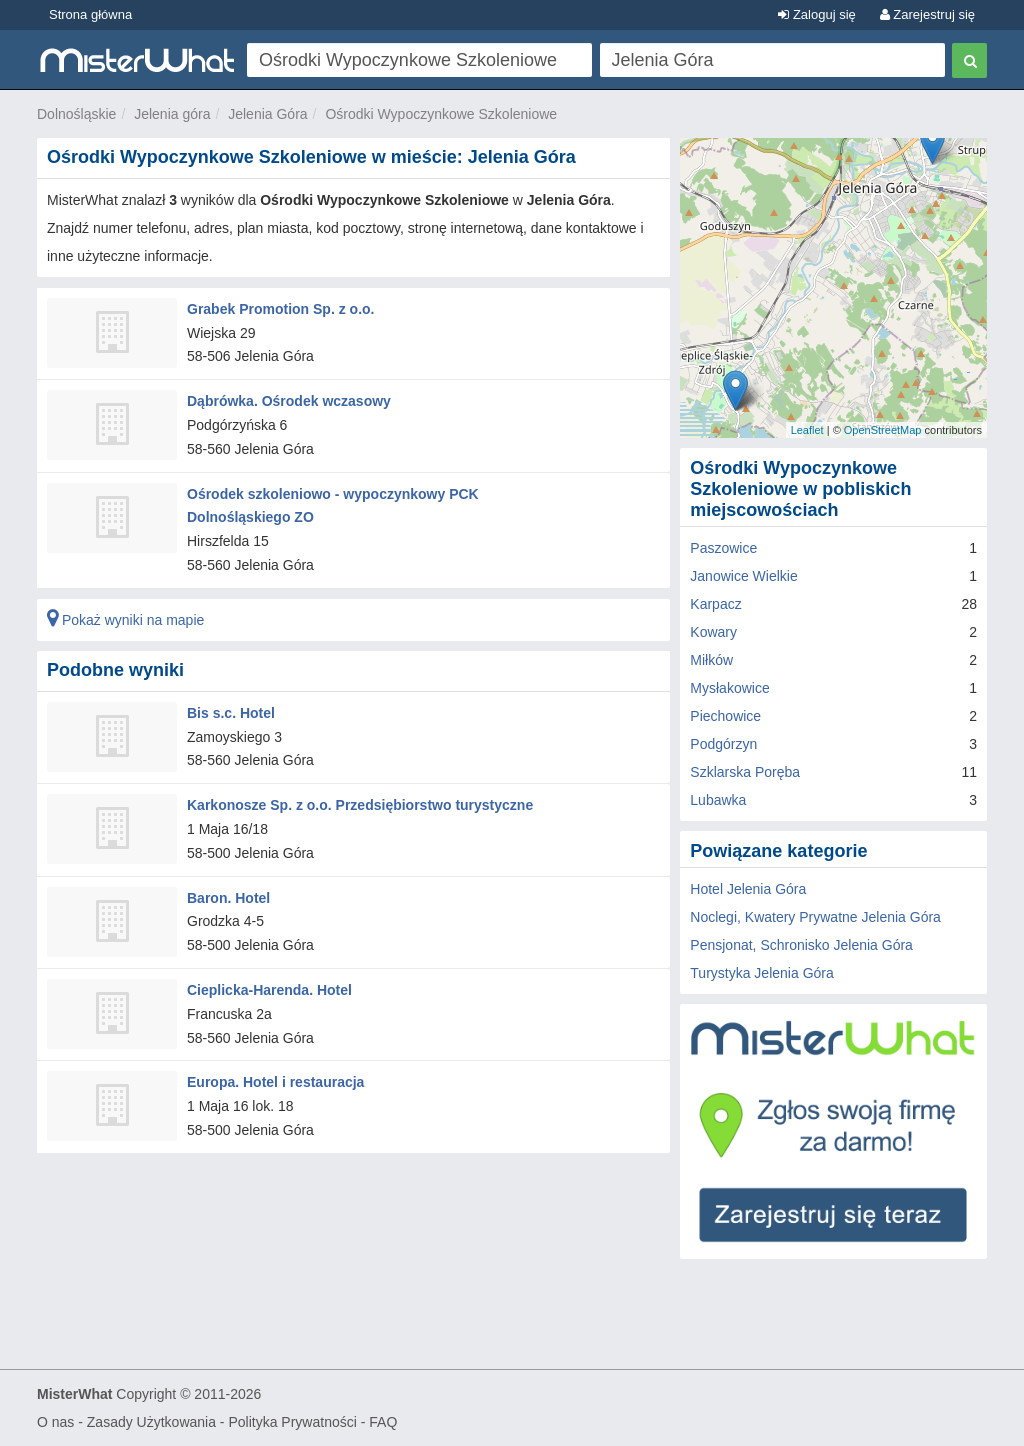 This screenshot has width=1024, height=1446. I want to click on Dąbrówka. Ośrodek wczasowy, so click(289, 401).